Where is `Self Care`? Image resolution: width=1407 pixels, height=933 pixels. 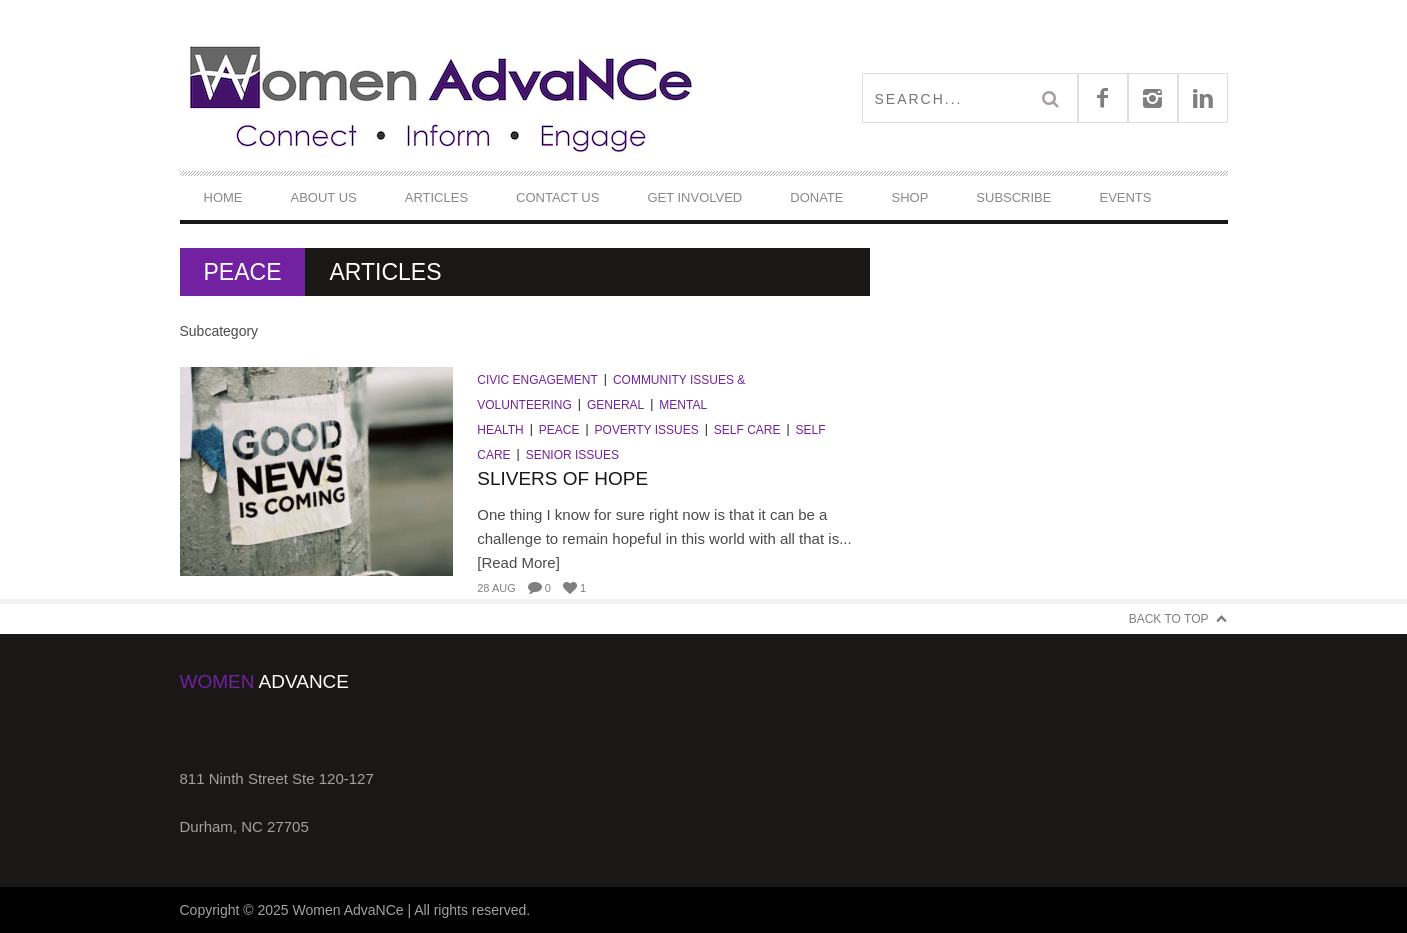
Self Care is located at coordinates (747, 430).